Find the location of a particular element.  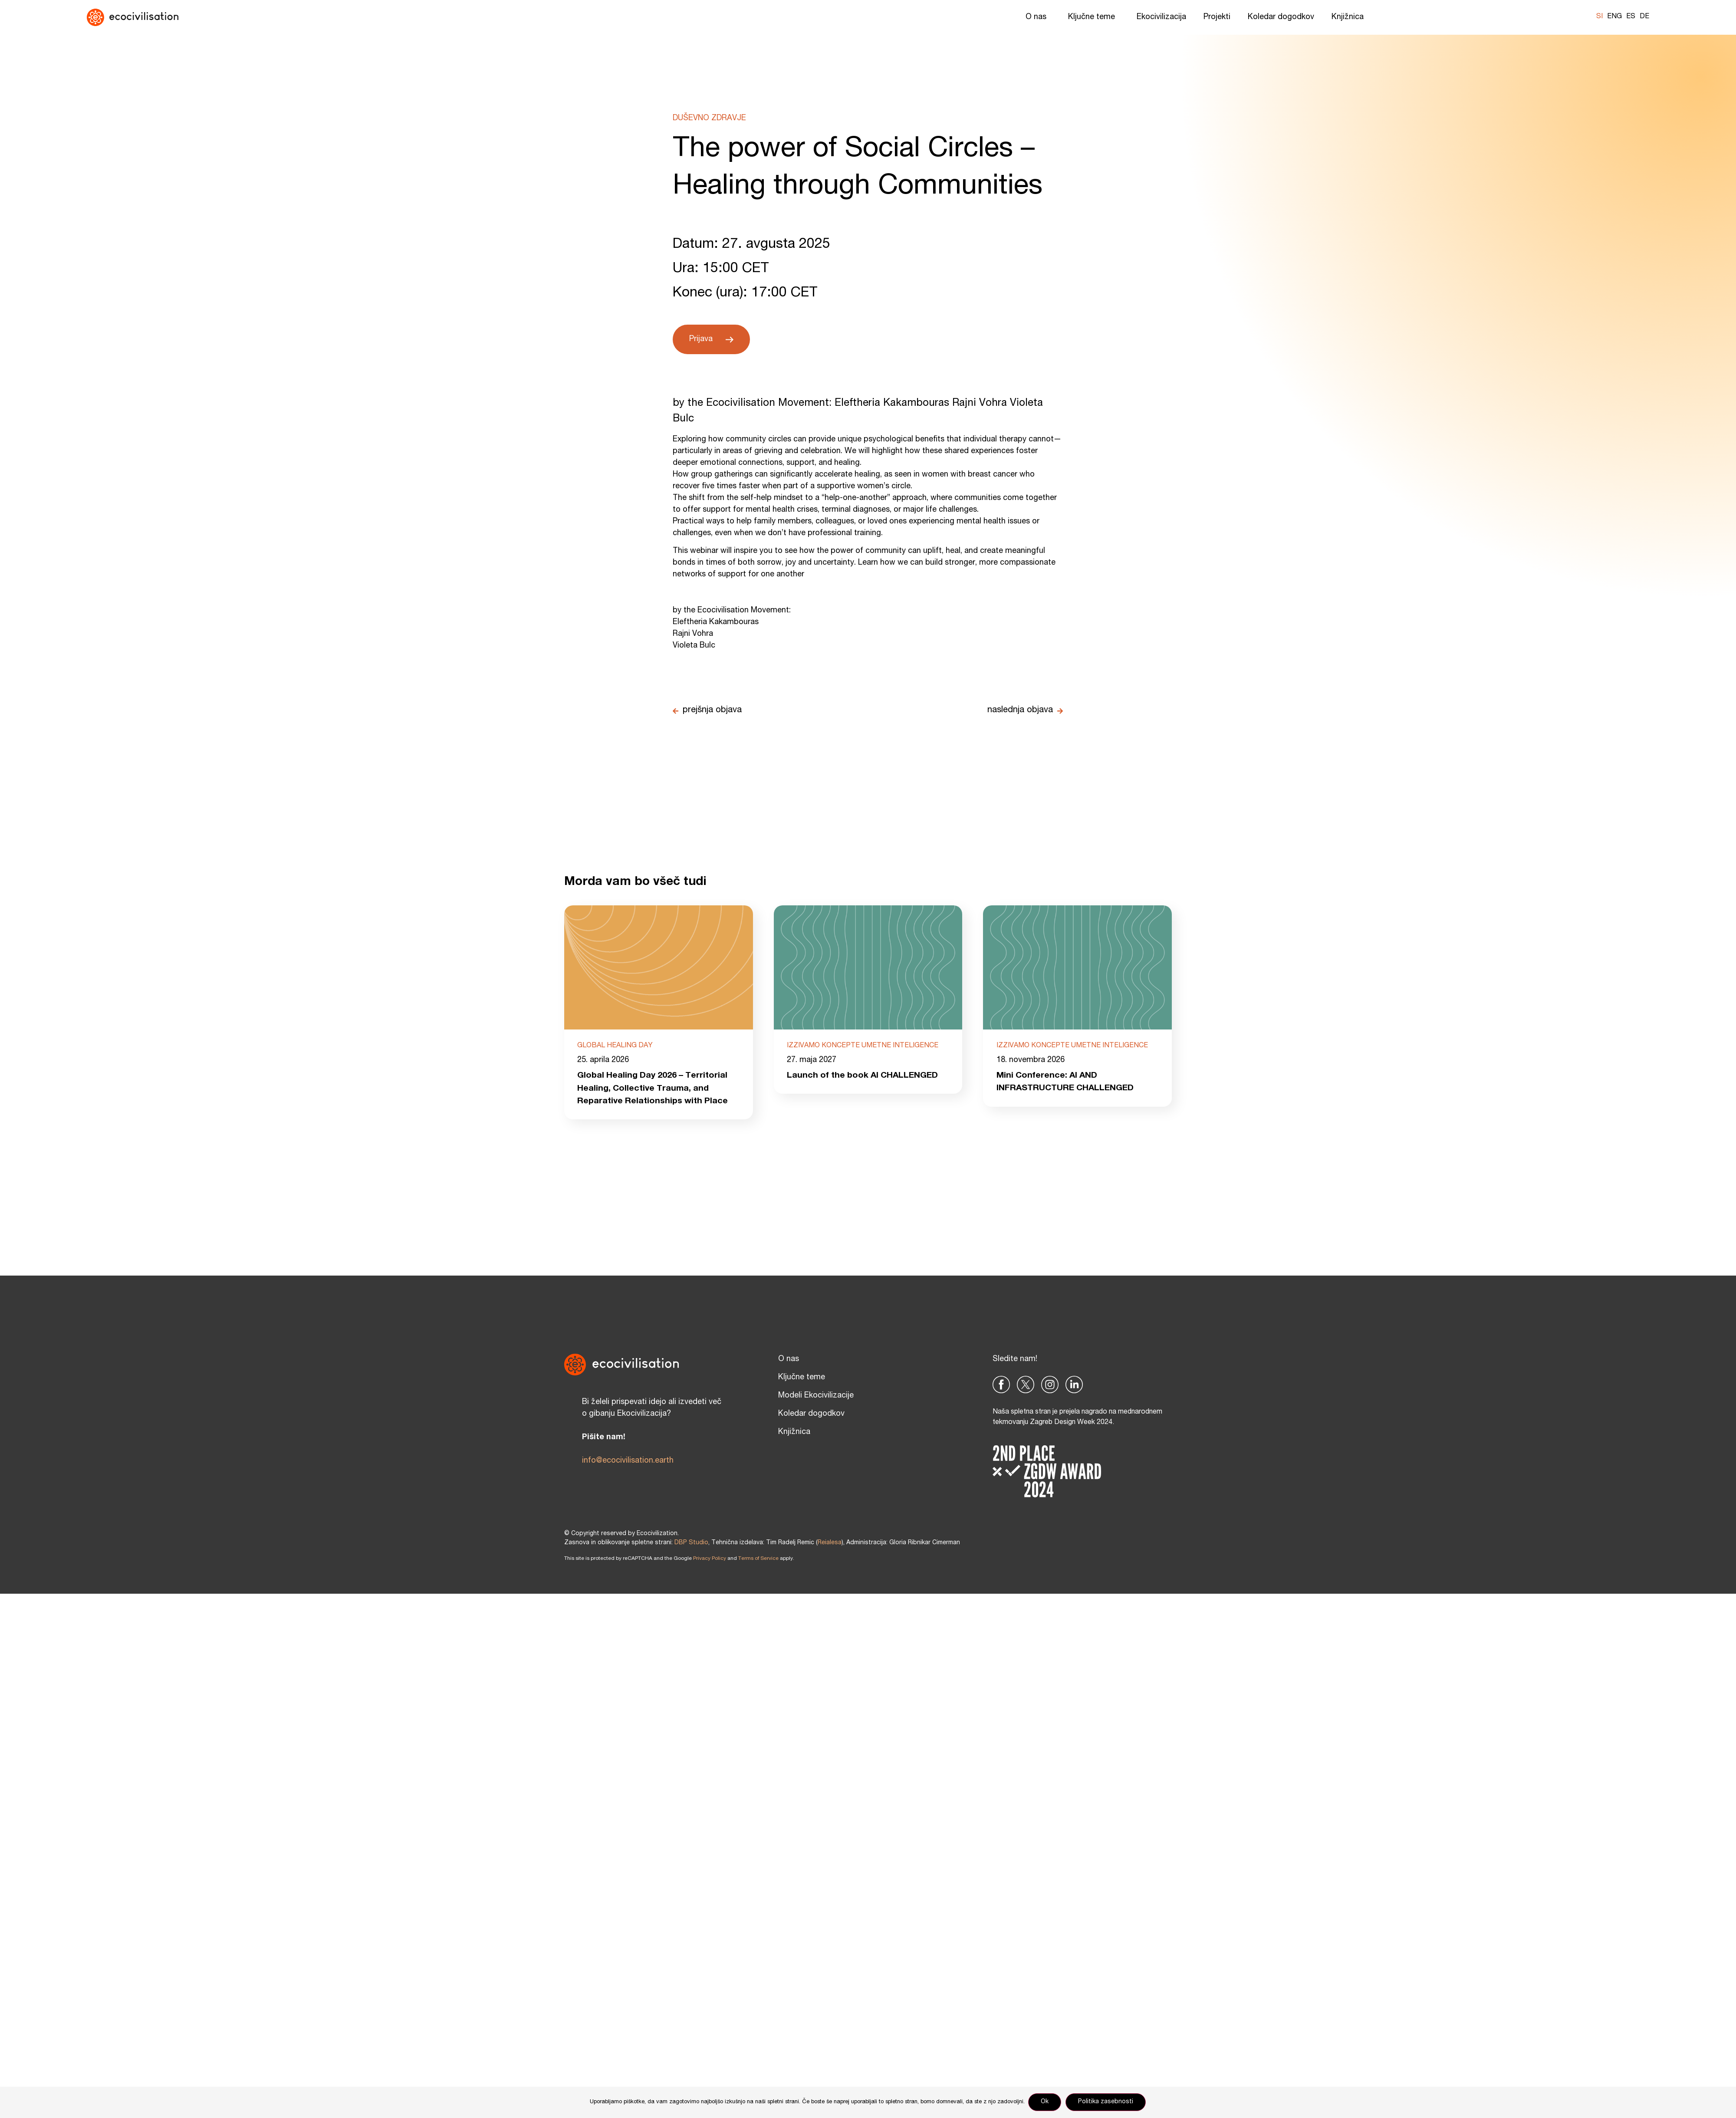

DBP Studio is located at coordinates (691, 1543).